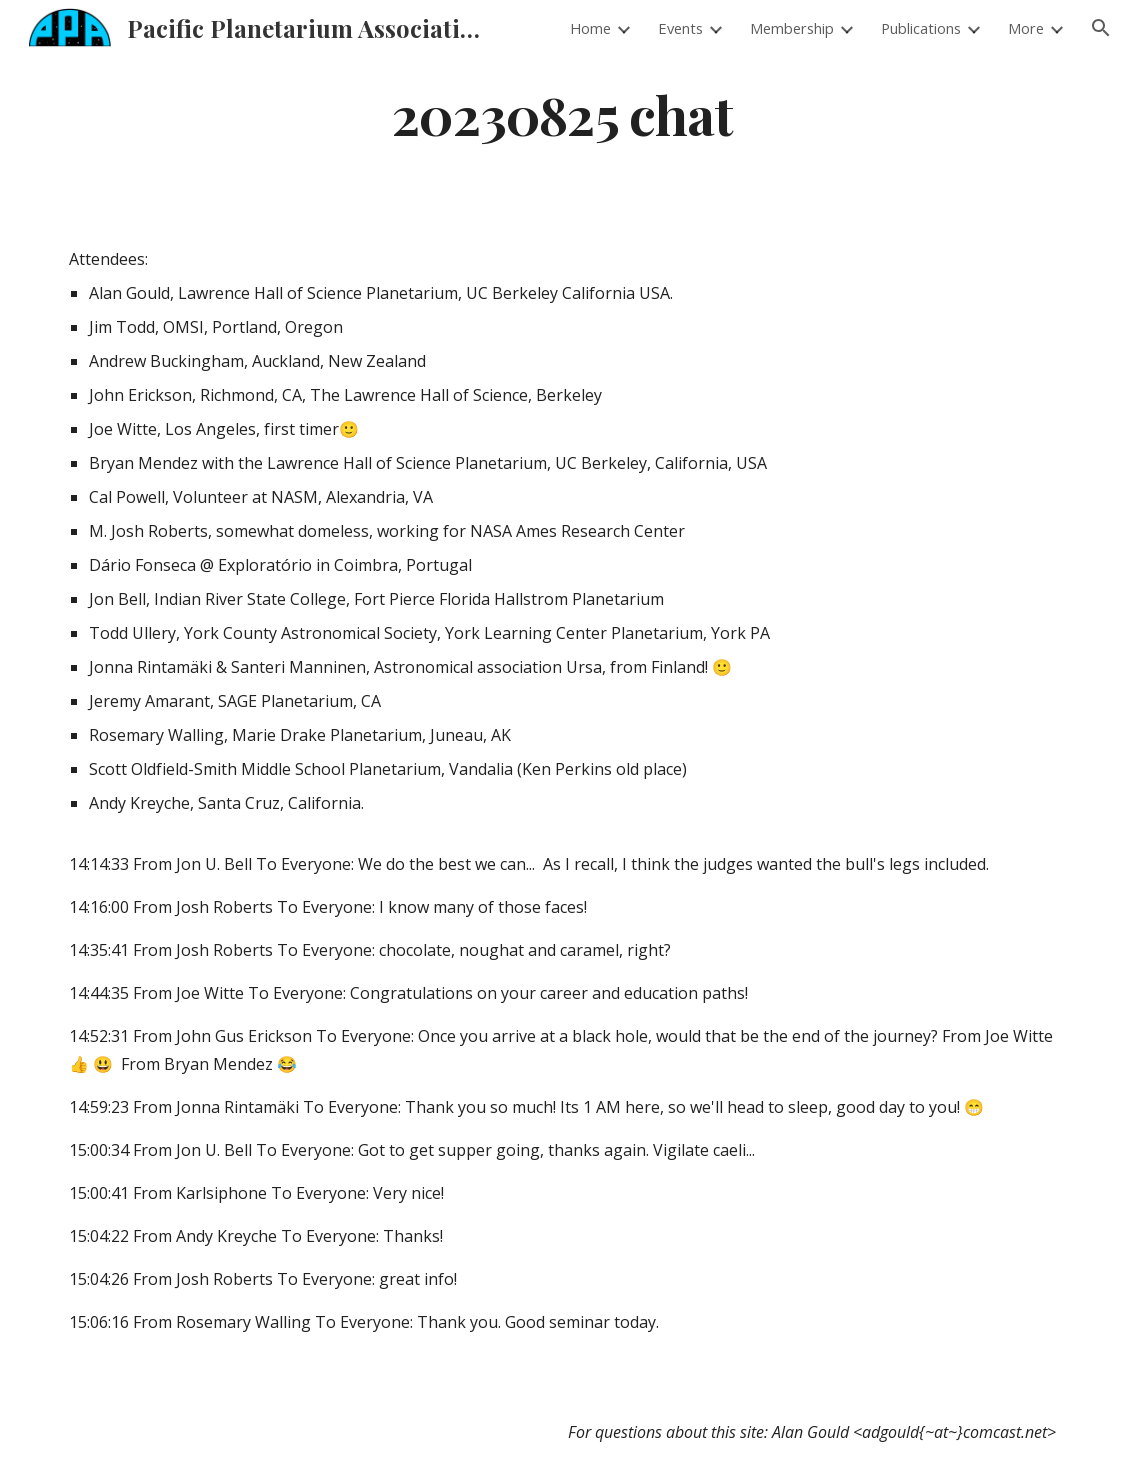 Image resolution: width=1125 pixels, height=1478 pixels. What do you see at coordinates (590, 28) in the screenshot?
I see `Home [link]` at bounding box center [590, 28].